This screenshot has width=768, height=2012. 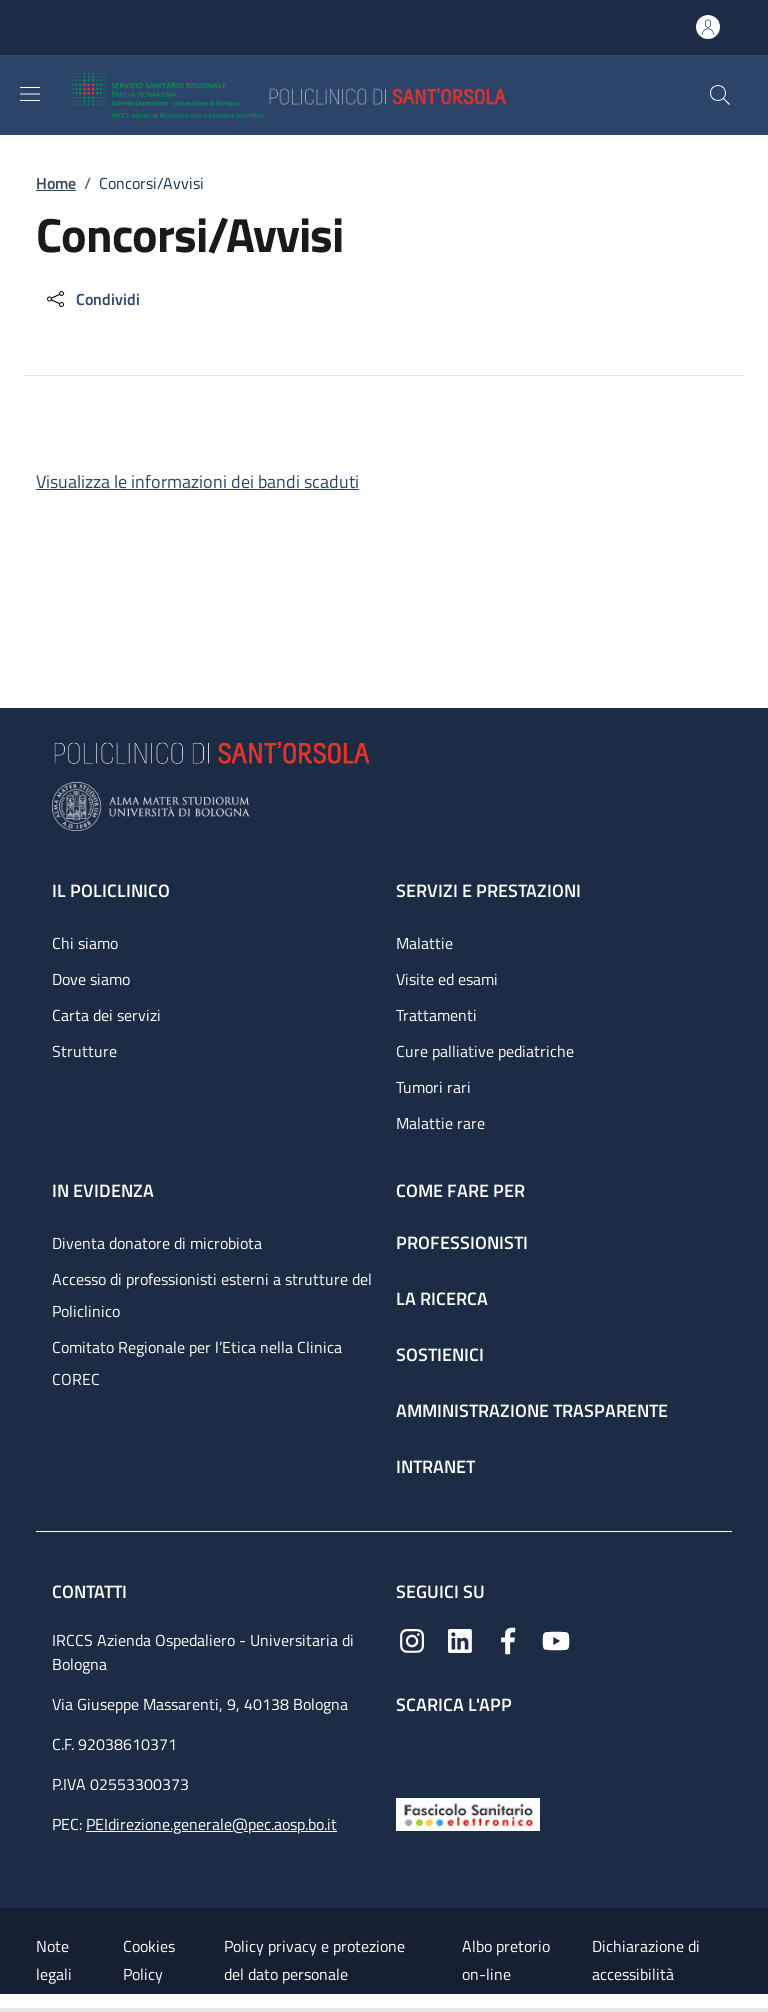 I want to click on Come fare per [Come fare per - link footer], so click(x=460, y=1190).